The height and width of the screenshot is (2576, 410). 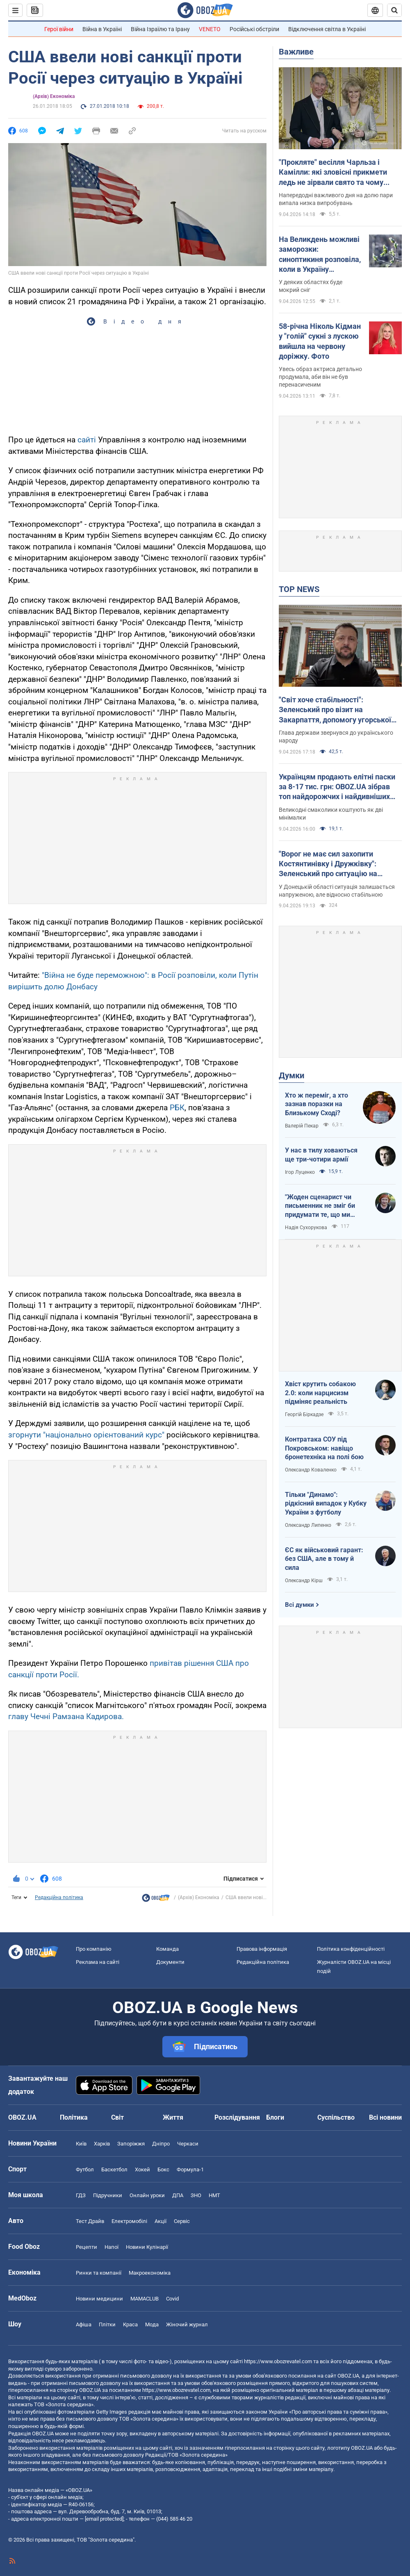 I want to click on Рецепти, so click(x=86, y=2247).